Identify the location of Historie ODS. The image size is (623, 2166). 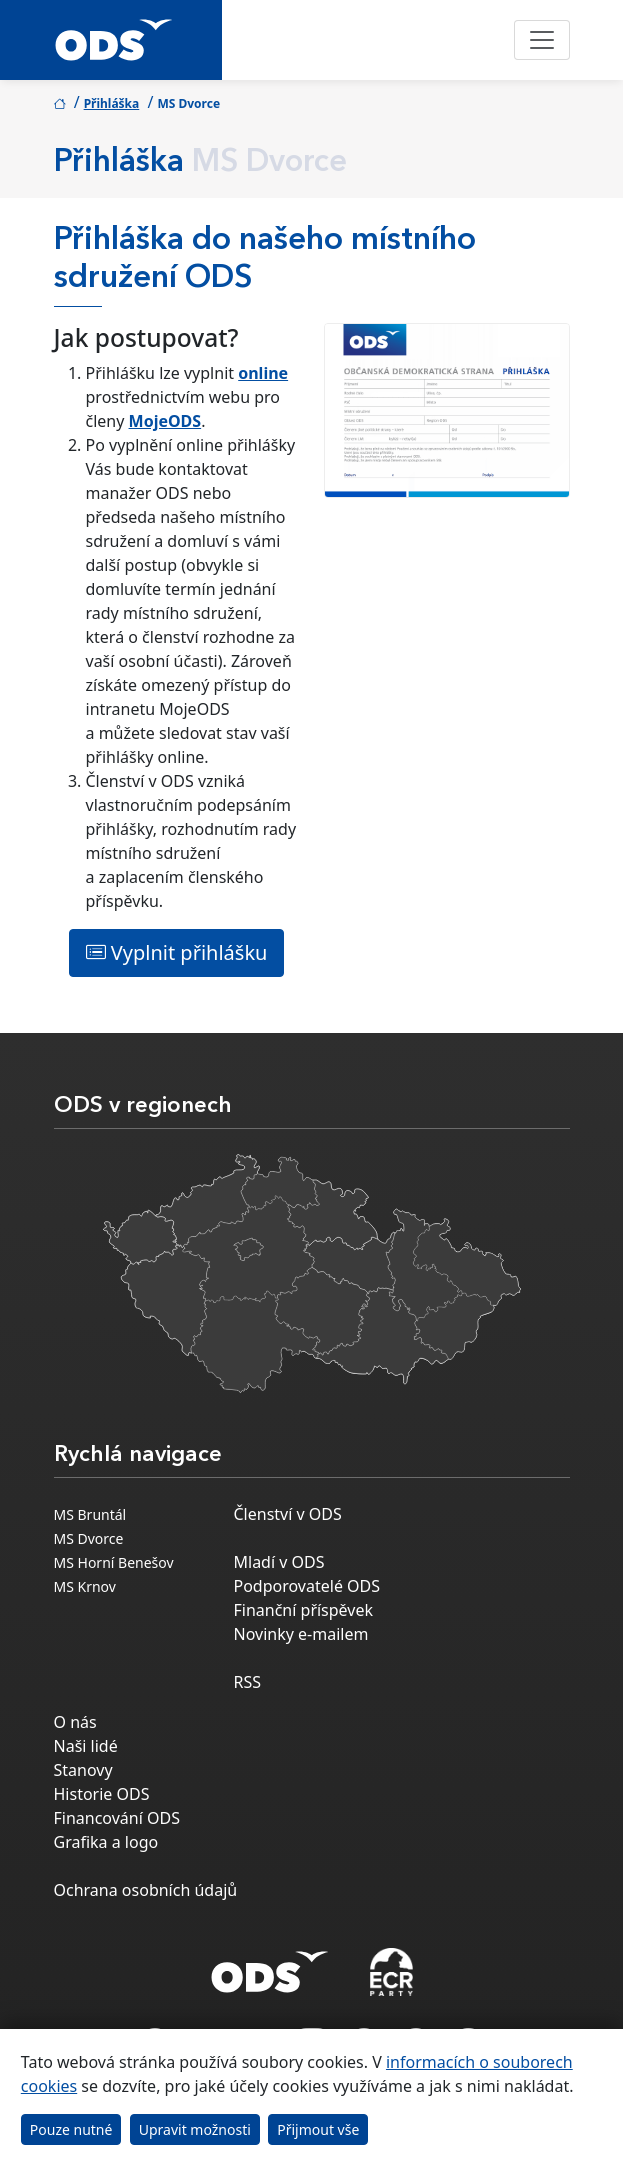
(102, 1794).